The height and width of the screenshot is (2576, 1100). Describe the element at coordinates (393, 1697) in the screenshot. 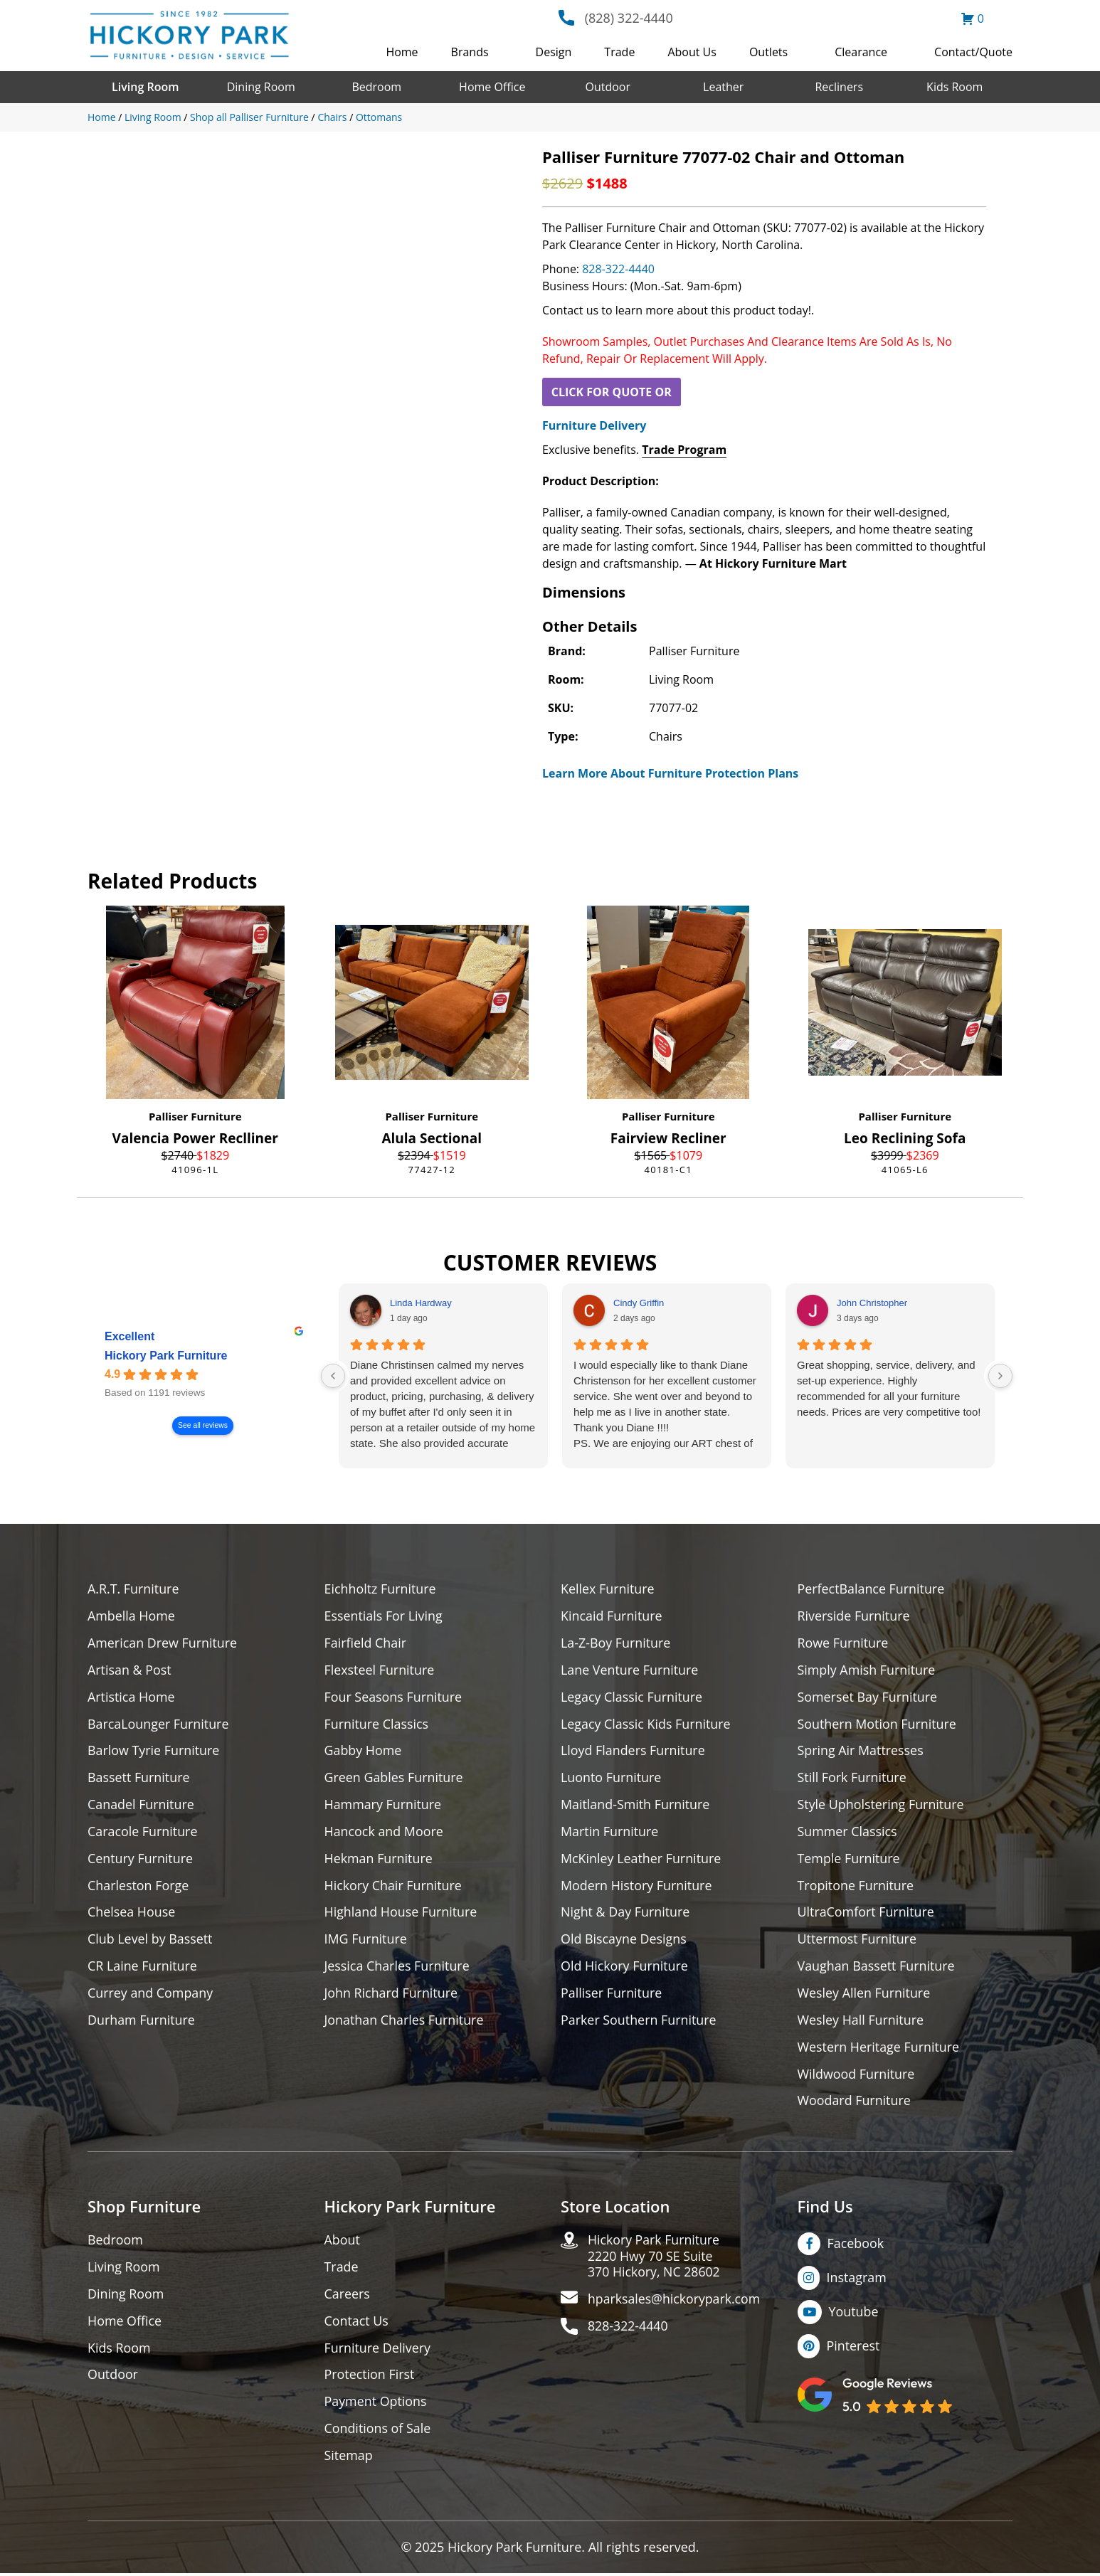

I see `Four Seasons Furniture` at that location.